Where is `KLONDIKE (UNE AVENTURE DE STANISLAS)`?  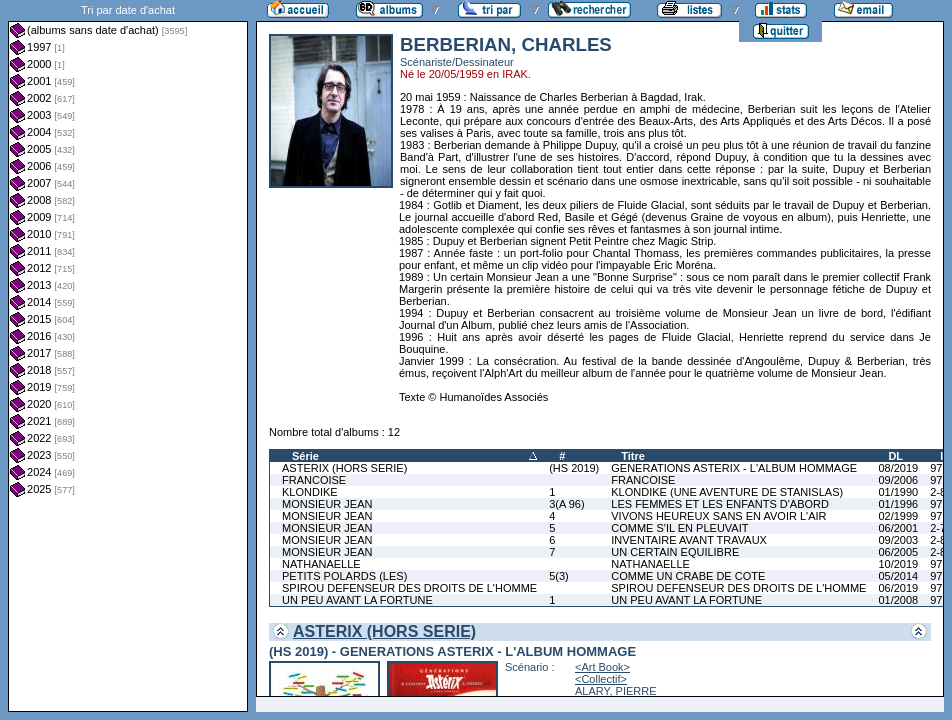
KLONDIKE (UNE AVENTURE DE STANISLAS) is located at coordinates (727, 492).